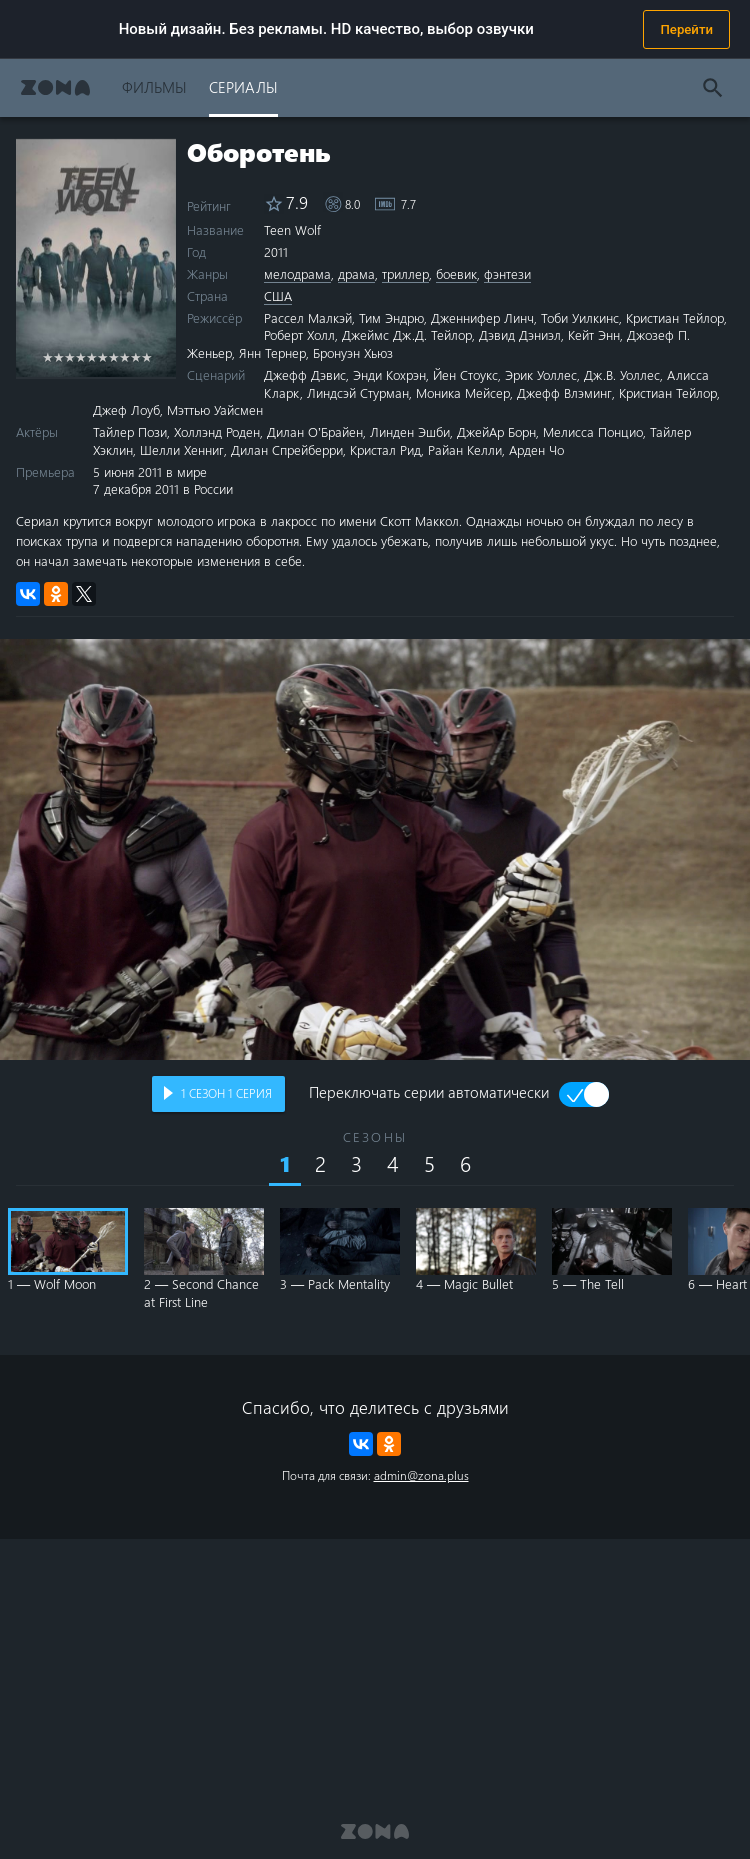 This screenshot has width=750, height=1859. I want to click on 6 stars, so click(102, 356).